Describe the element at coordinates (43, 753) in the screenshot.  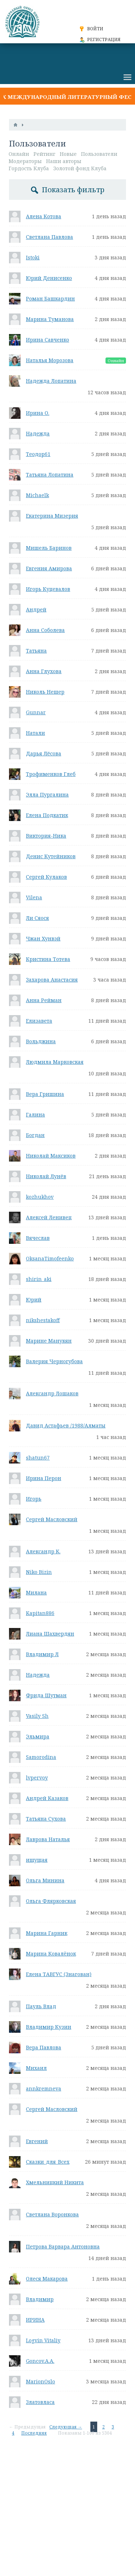
I see `Дарья Лёсова` at that location.